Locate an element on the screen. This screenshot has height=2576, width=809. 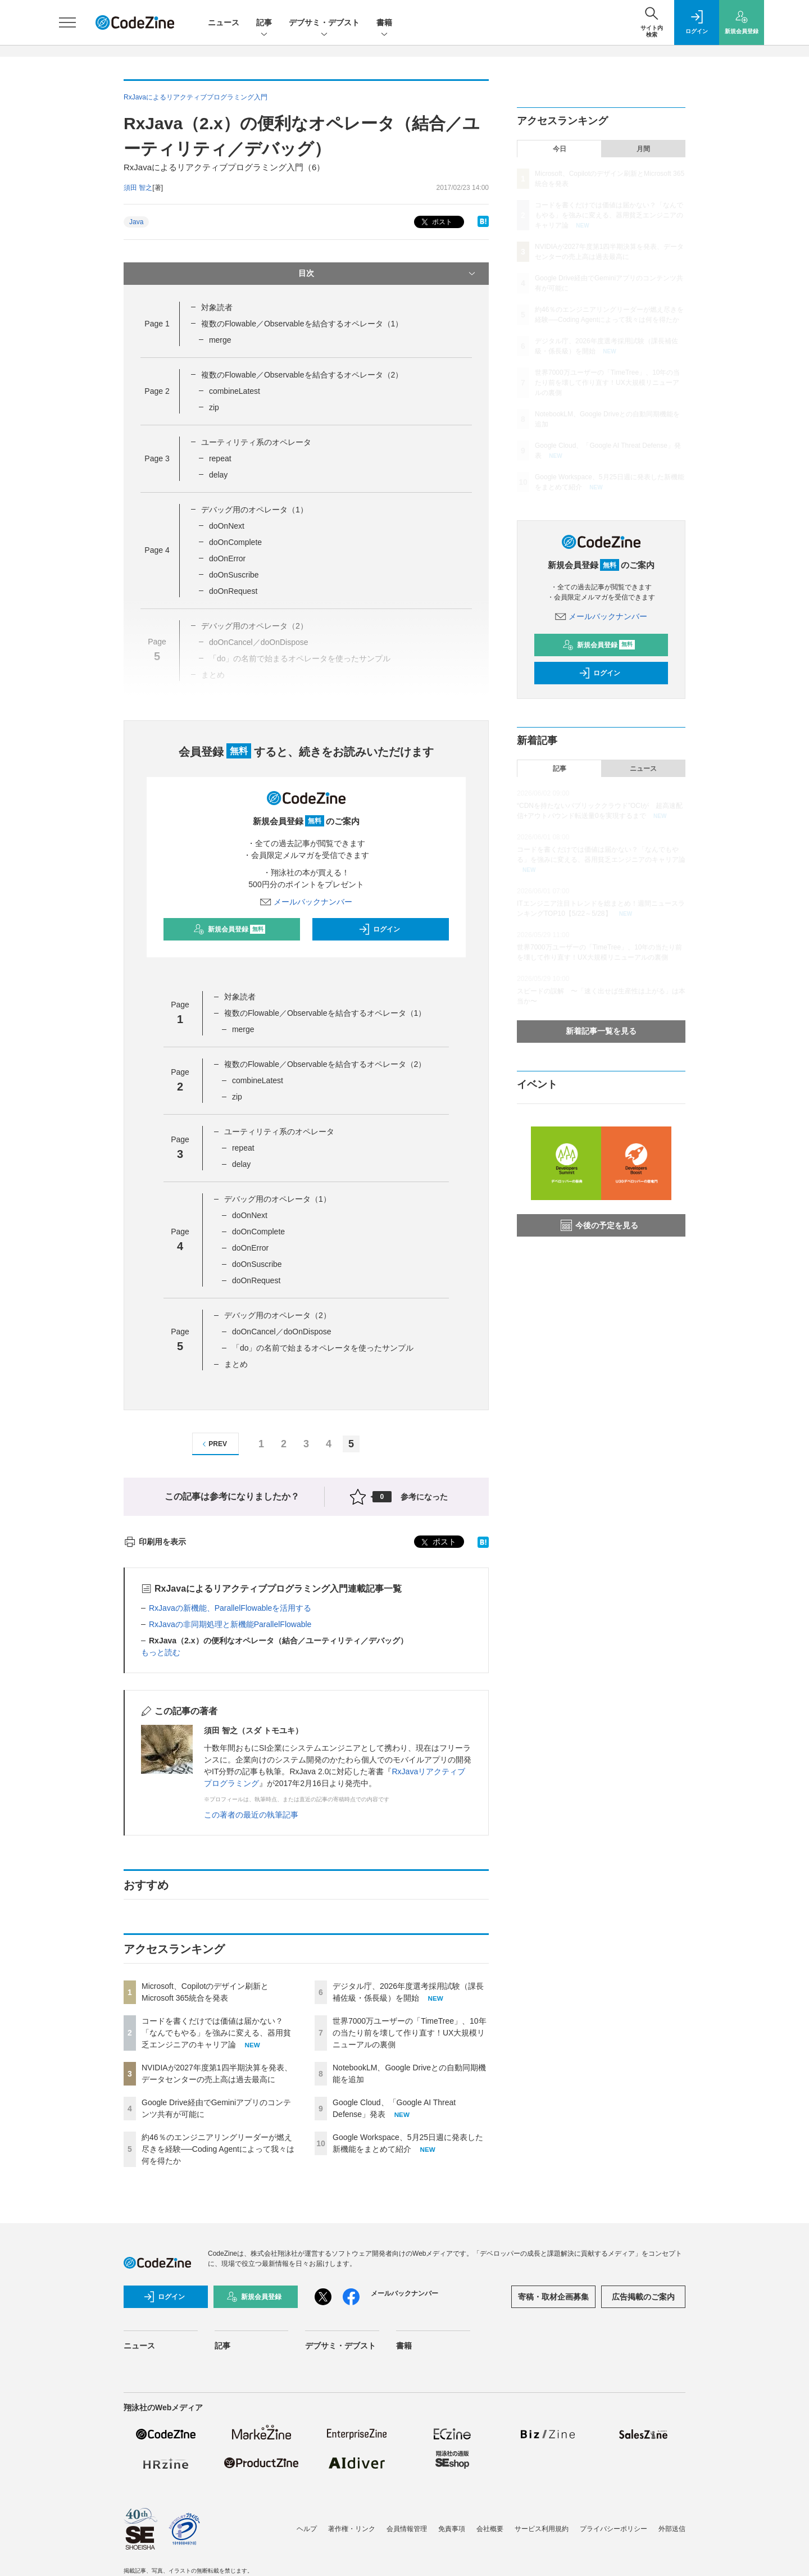
「do」の名前で始まるオペレータを使ったサンプル is located at coordinates (323, 1347).